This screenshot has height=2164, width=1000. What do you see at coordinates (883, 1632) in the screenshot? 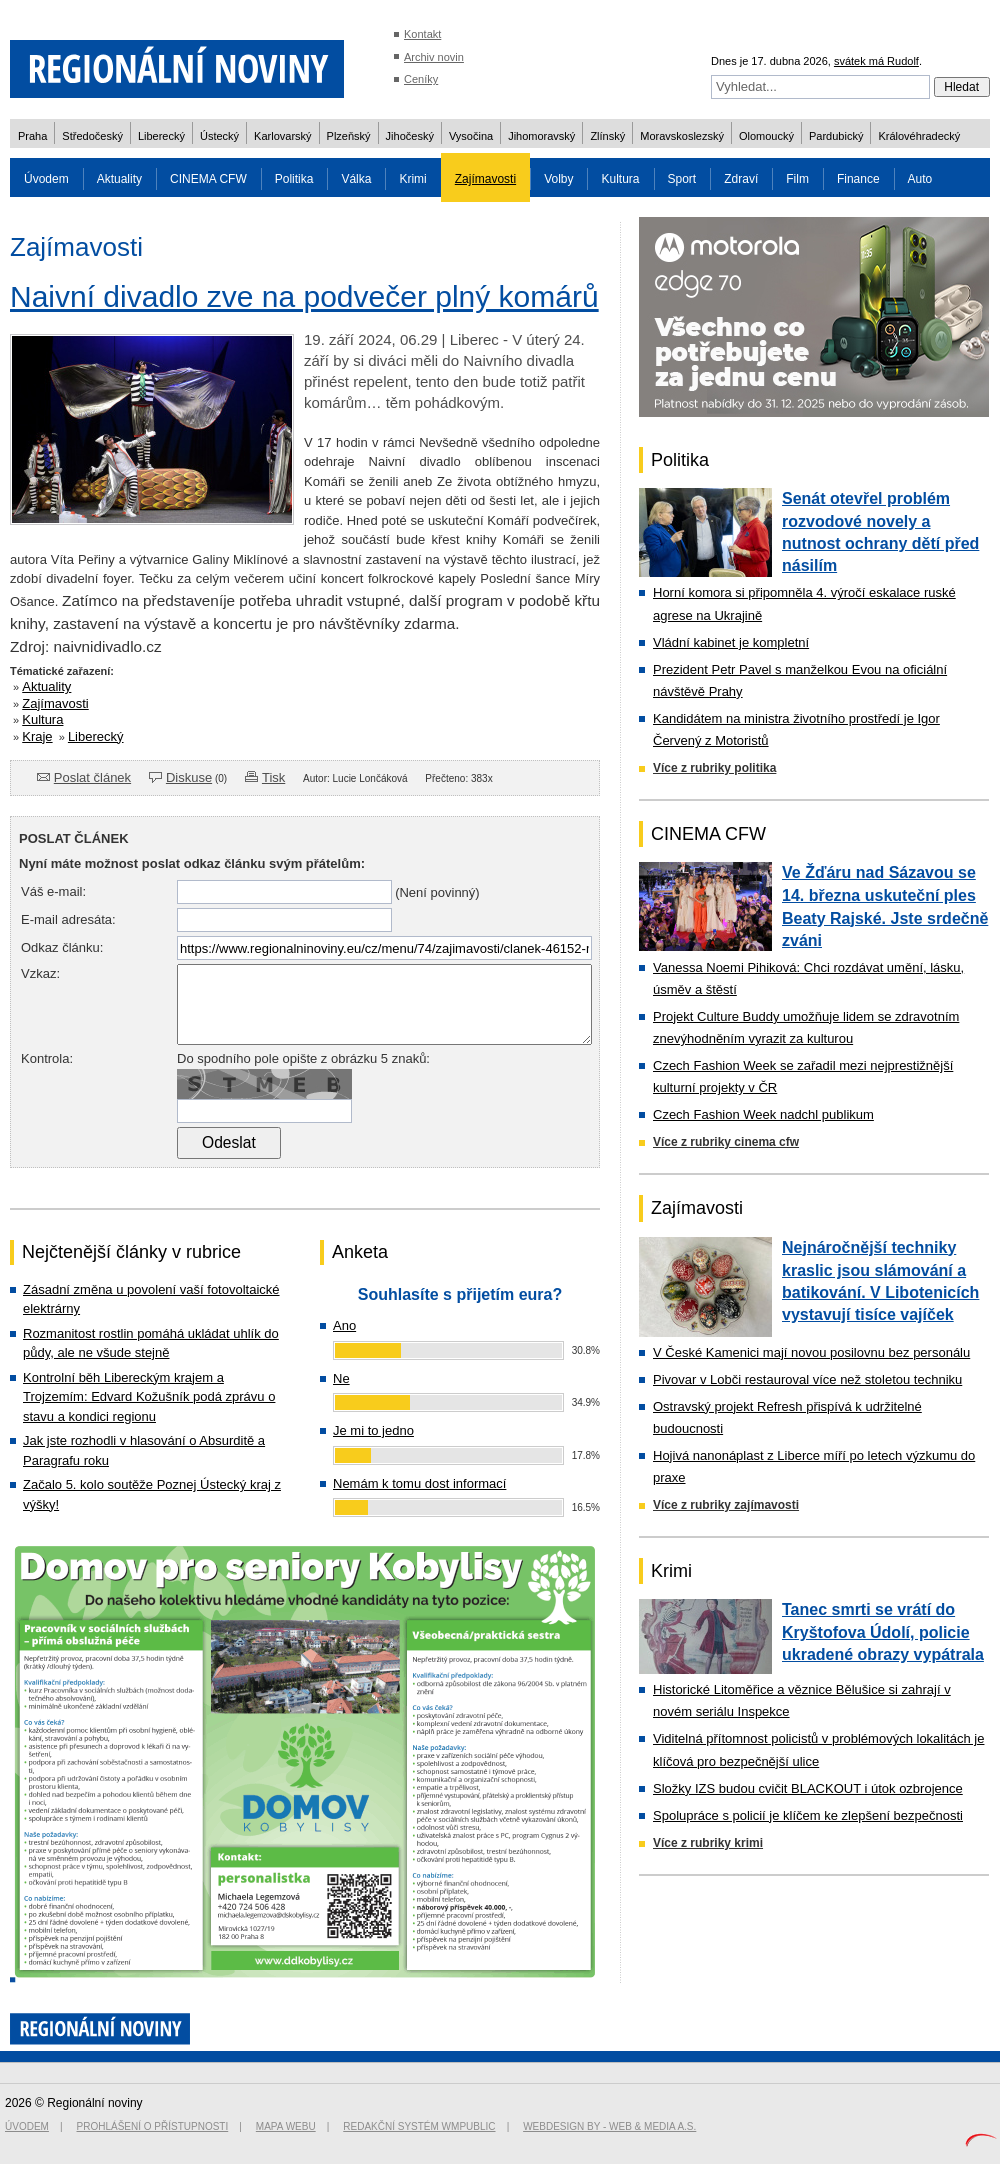
I see `Tanec smrti se vrátí do Kryštofova Údolí, policie ukradené obrazy vypátrala` at bounding box center [883, 1632].